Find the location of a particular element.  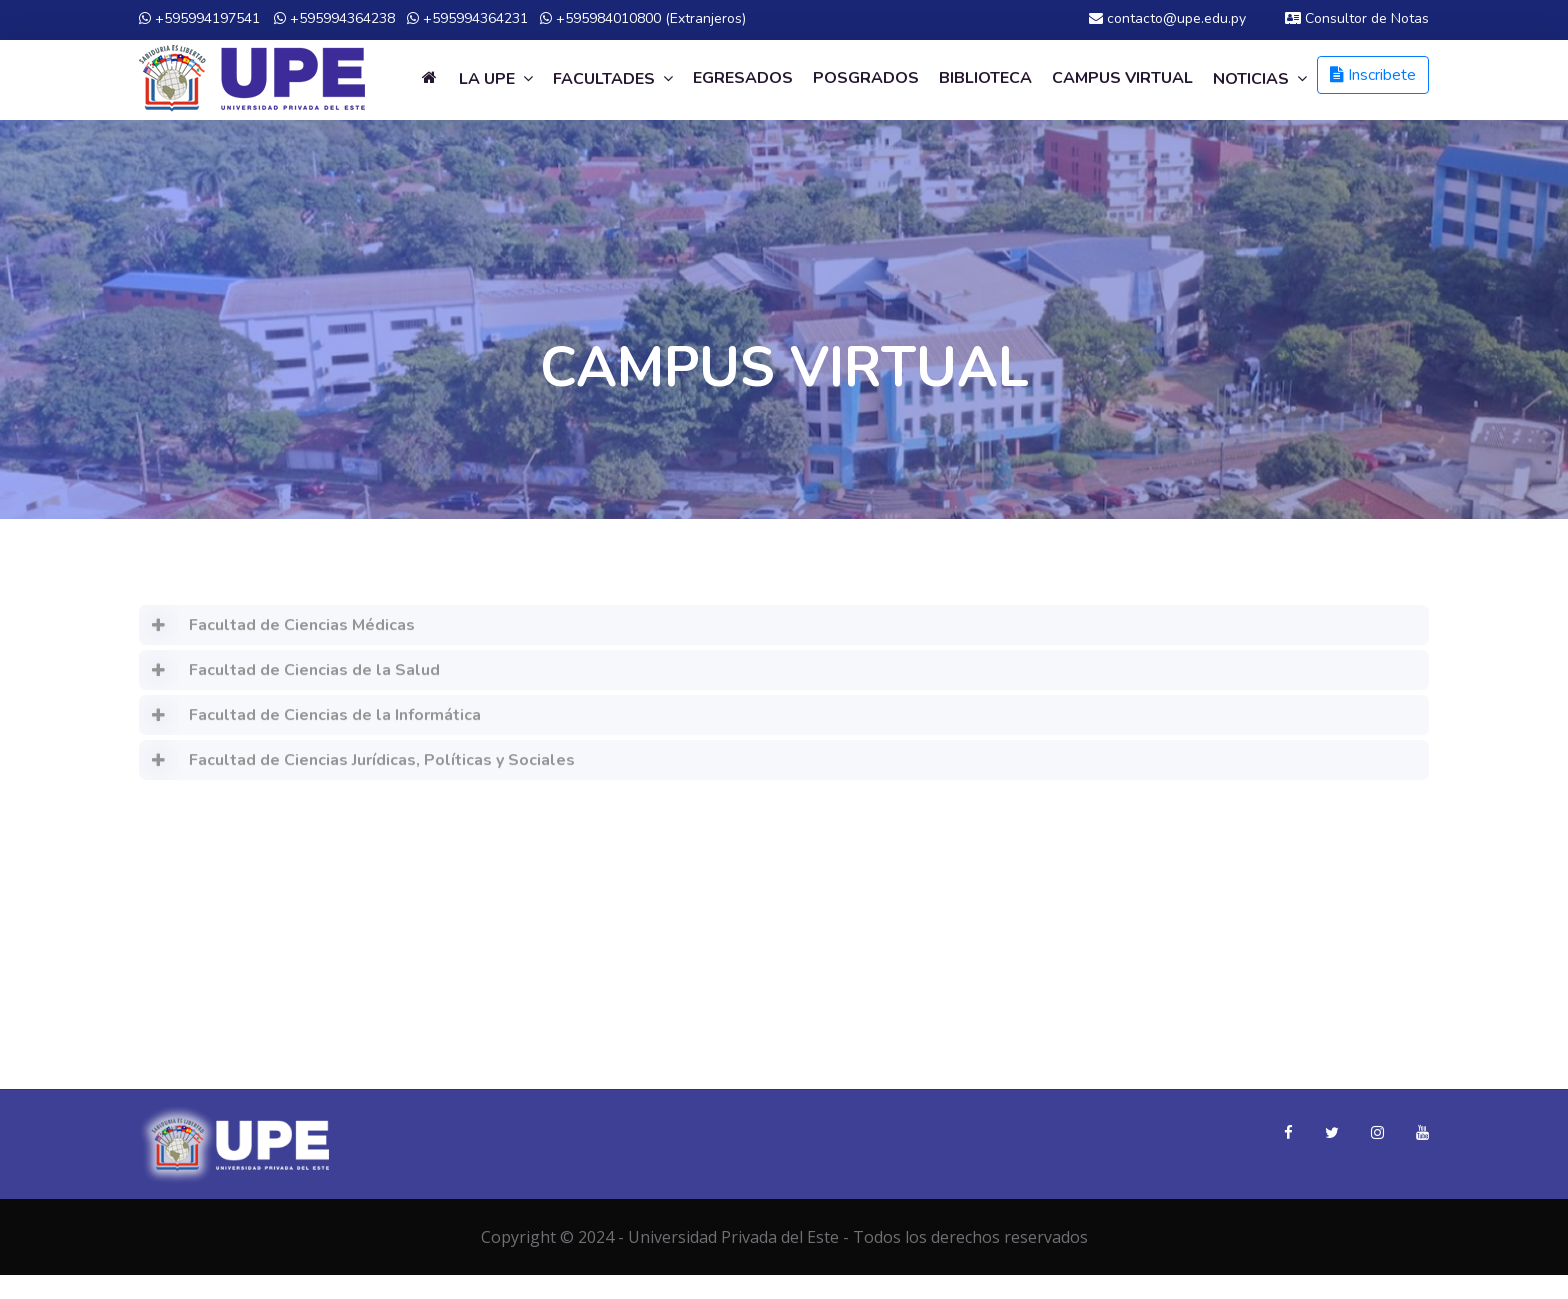

contacto@upe.edu.py is located at coordinates (1167, 18).